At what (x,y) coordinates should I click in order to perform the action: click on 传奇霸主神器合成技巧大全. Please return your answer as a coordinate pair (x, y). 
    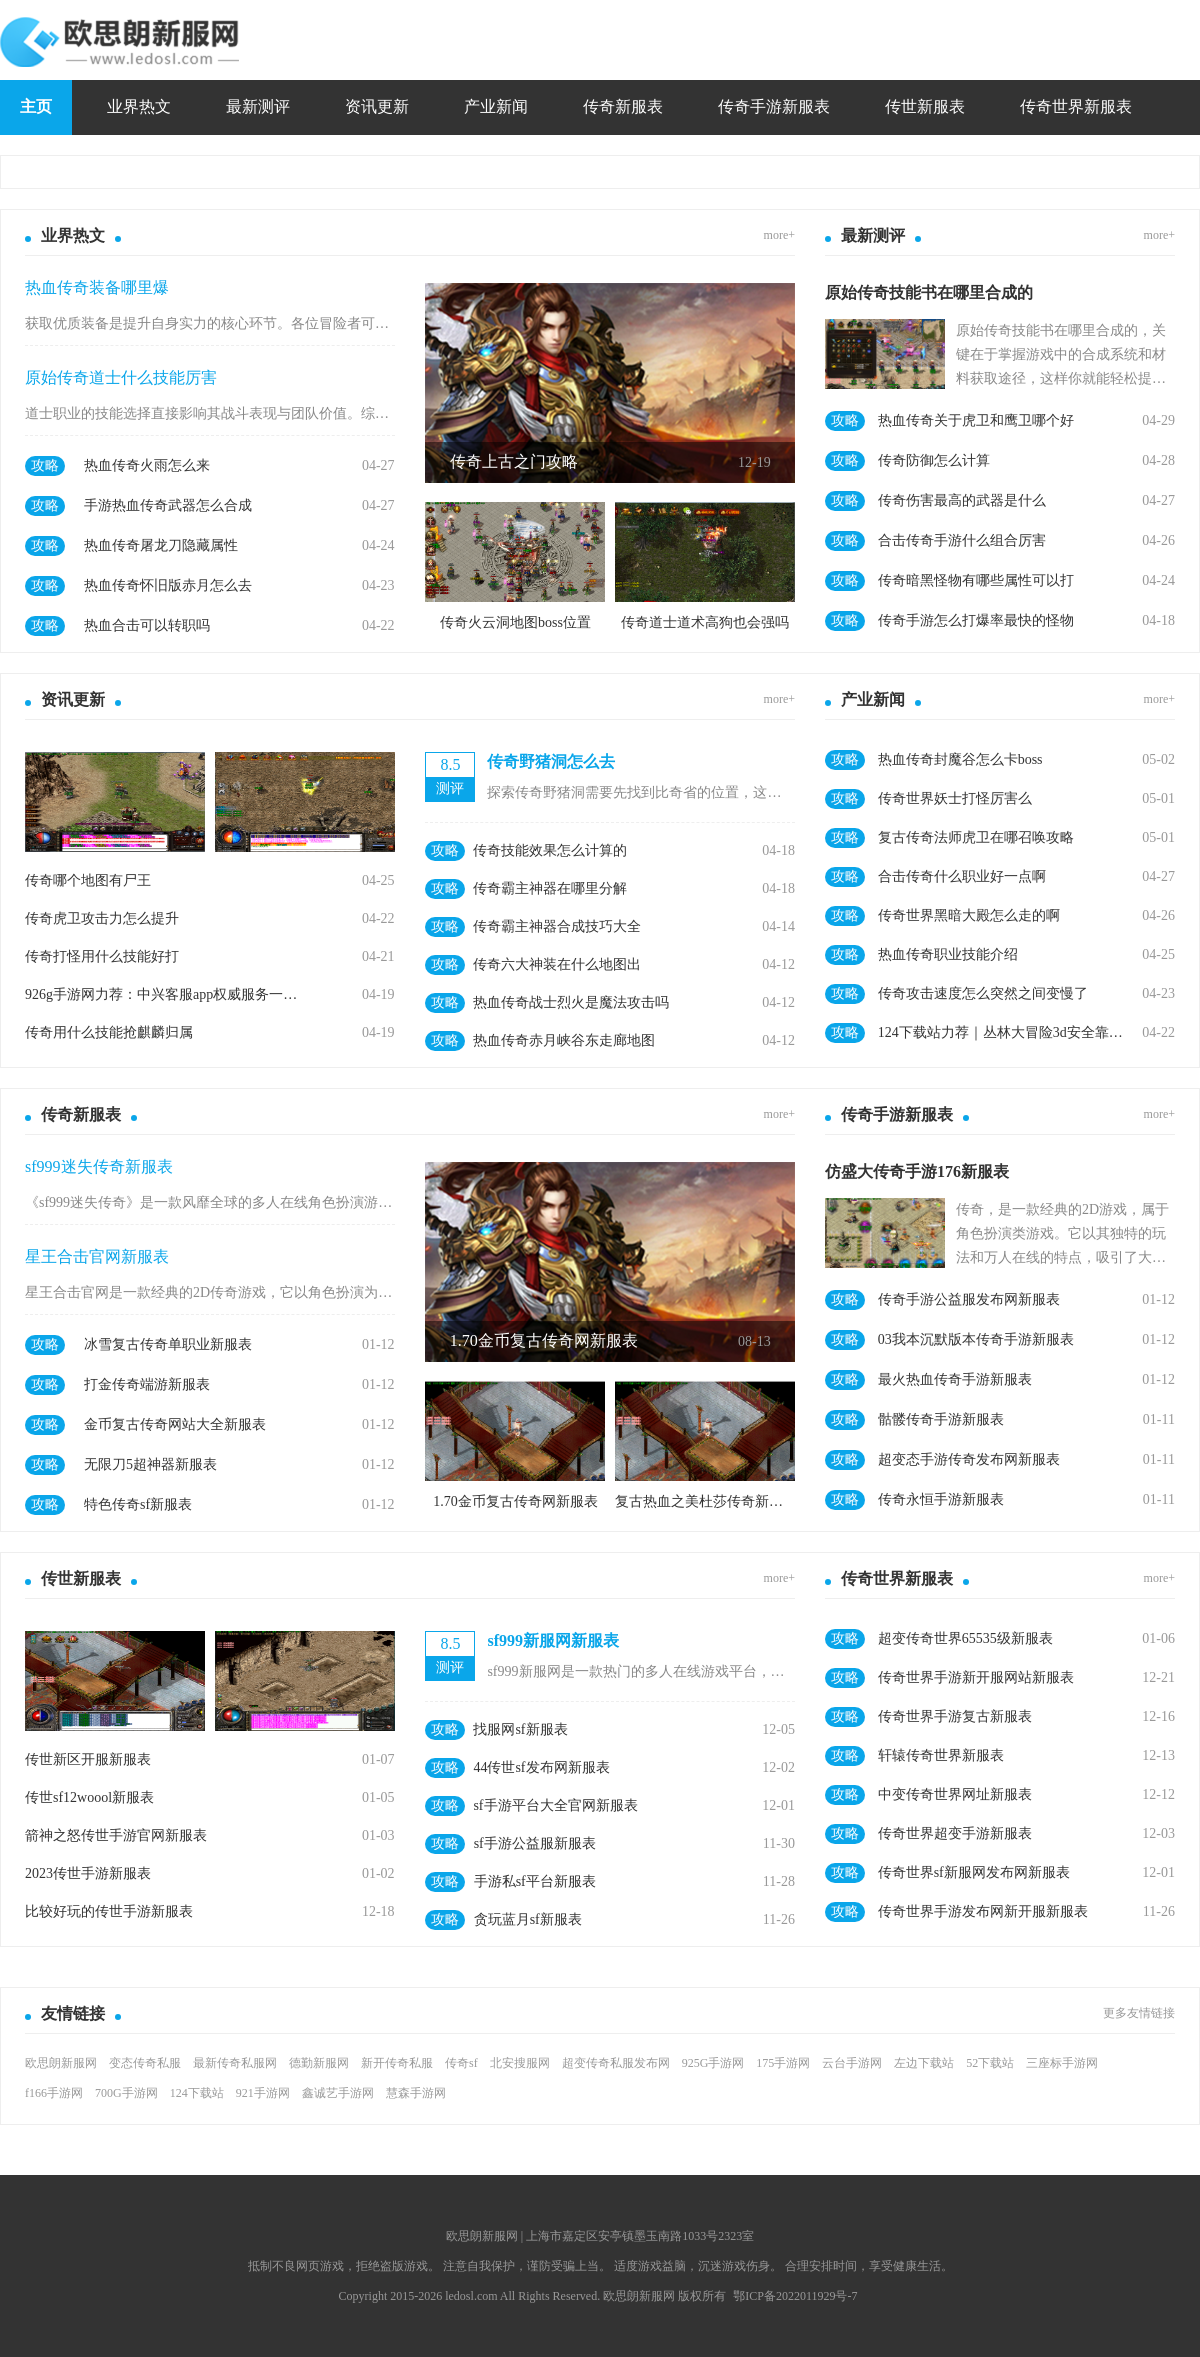
    Looking at the image, I should click on (557, 926).